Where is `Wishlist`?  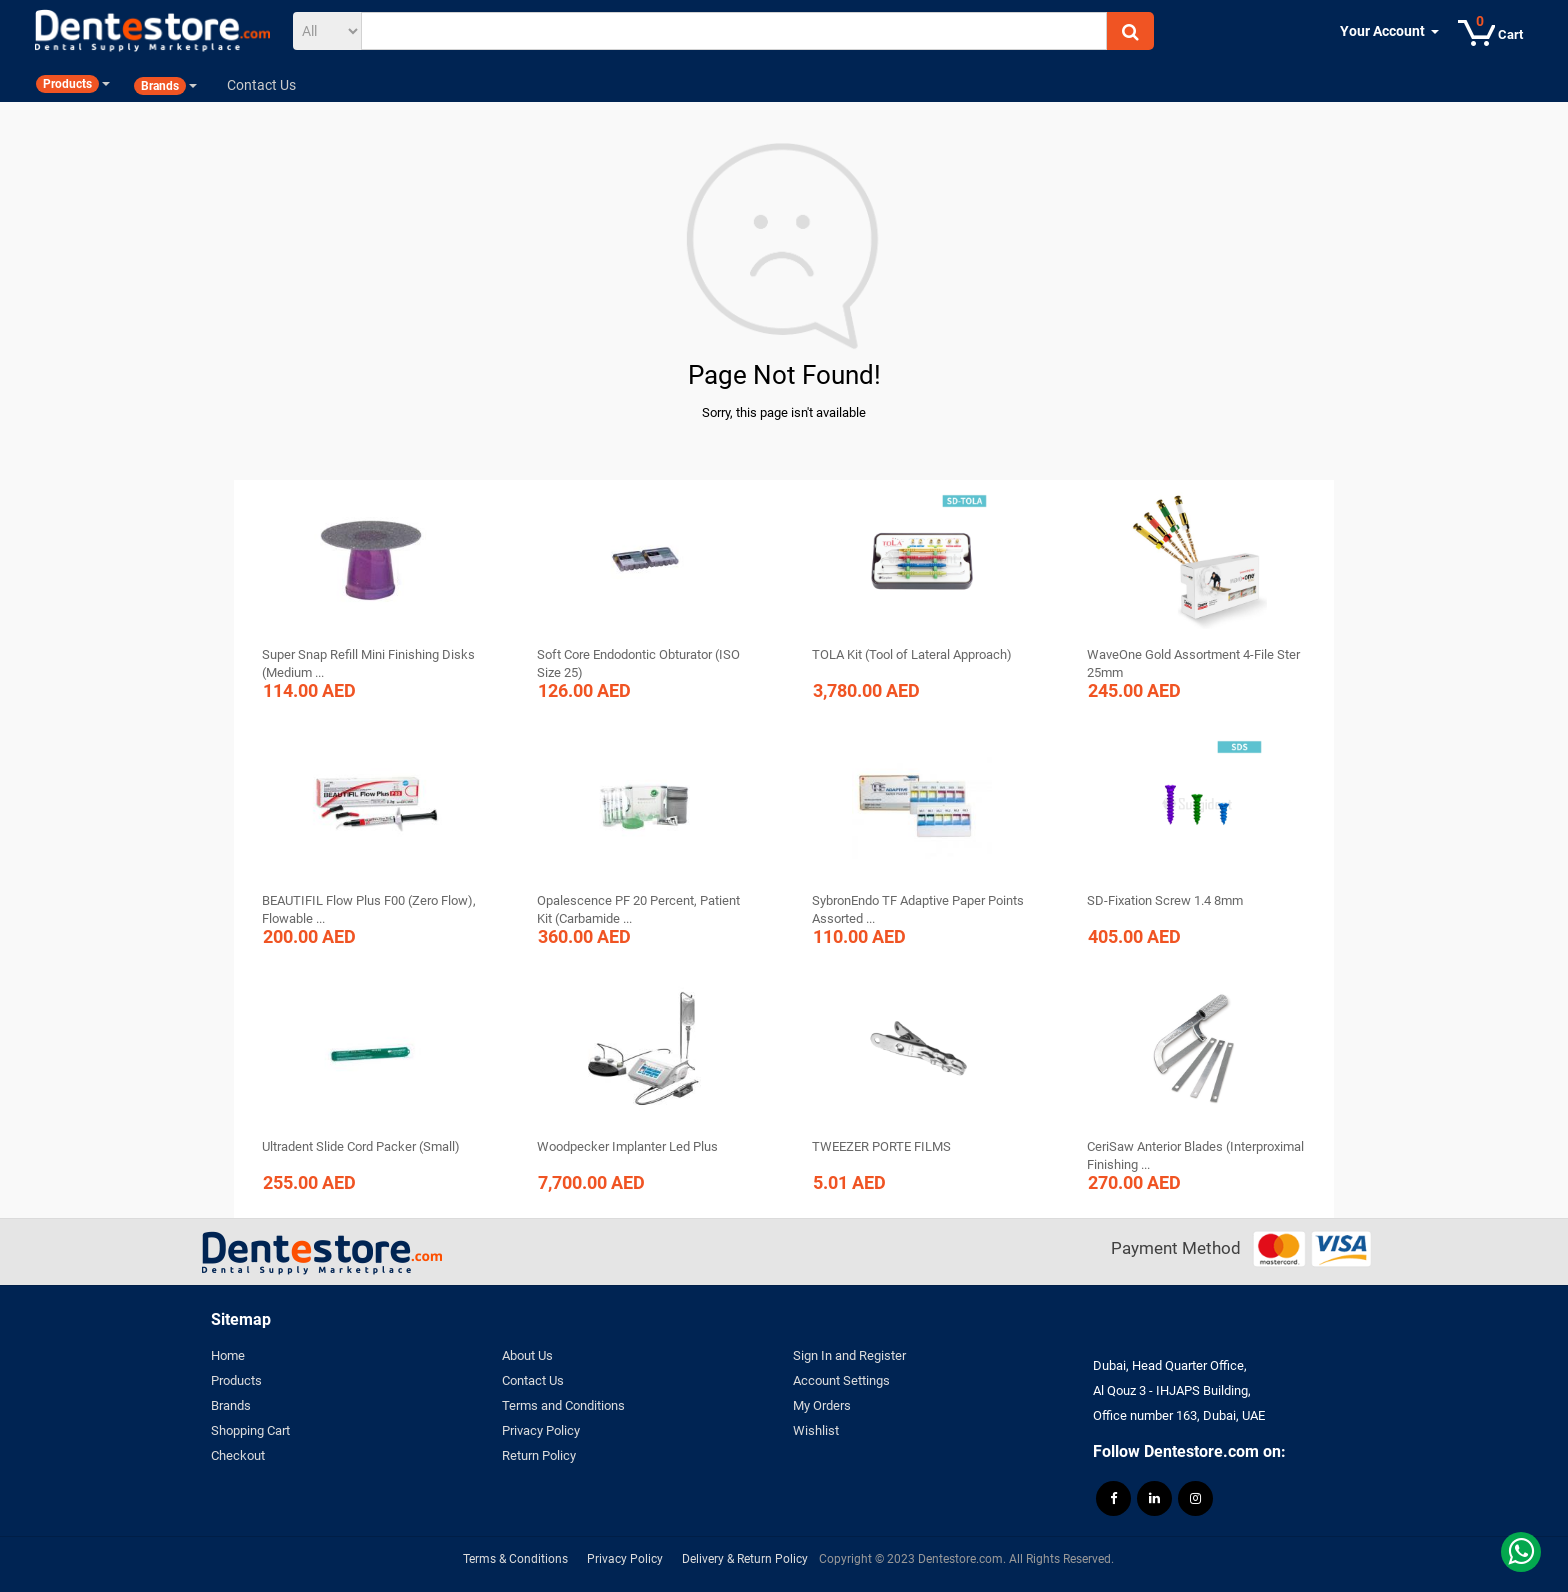
Wishlist is located at coordinates (816, 1430).